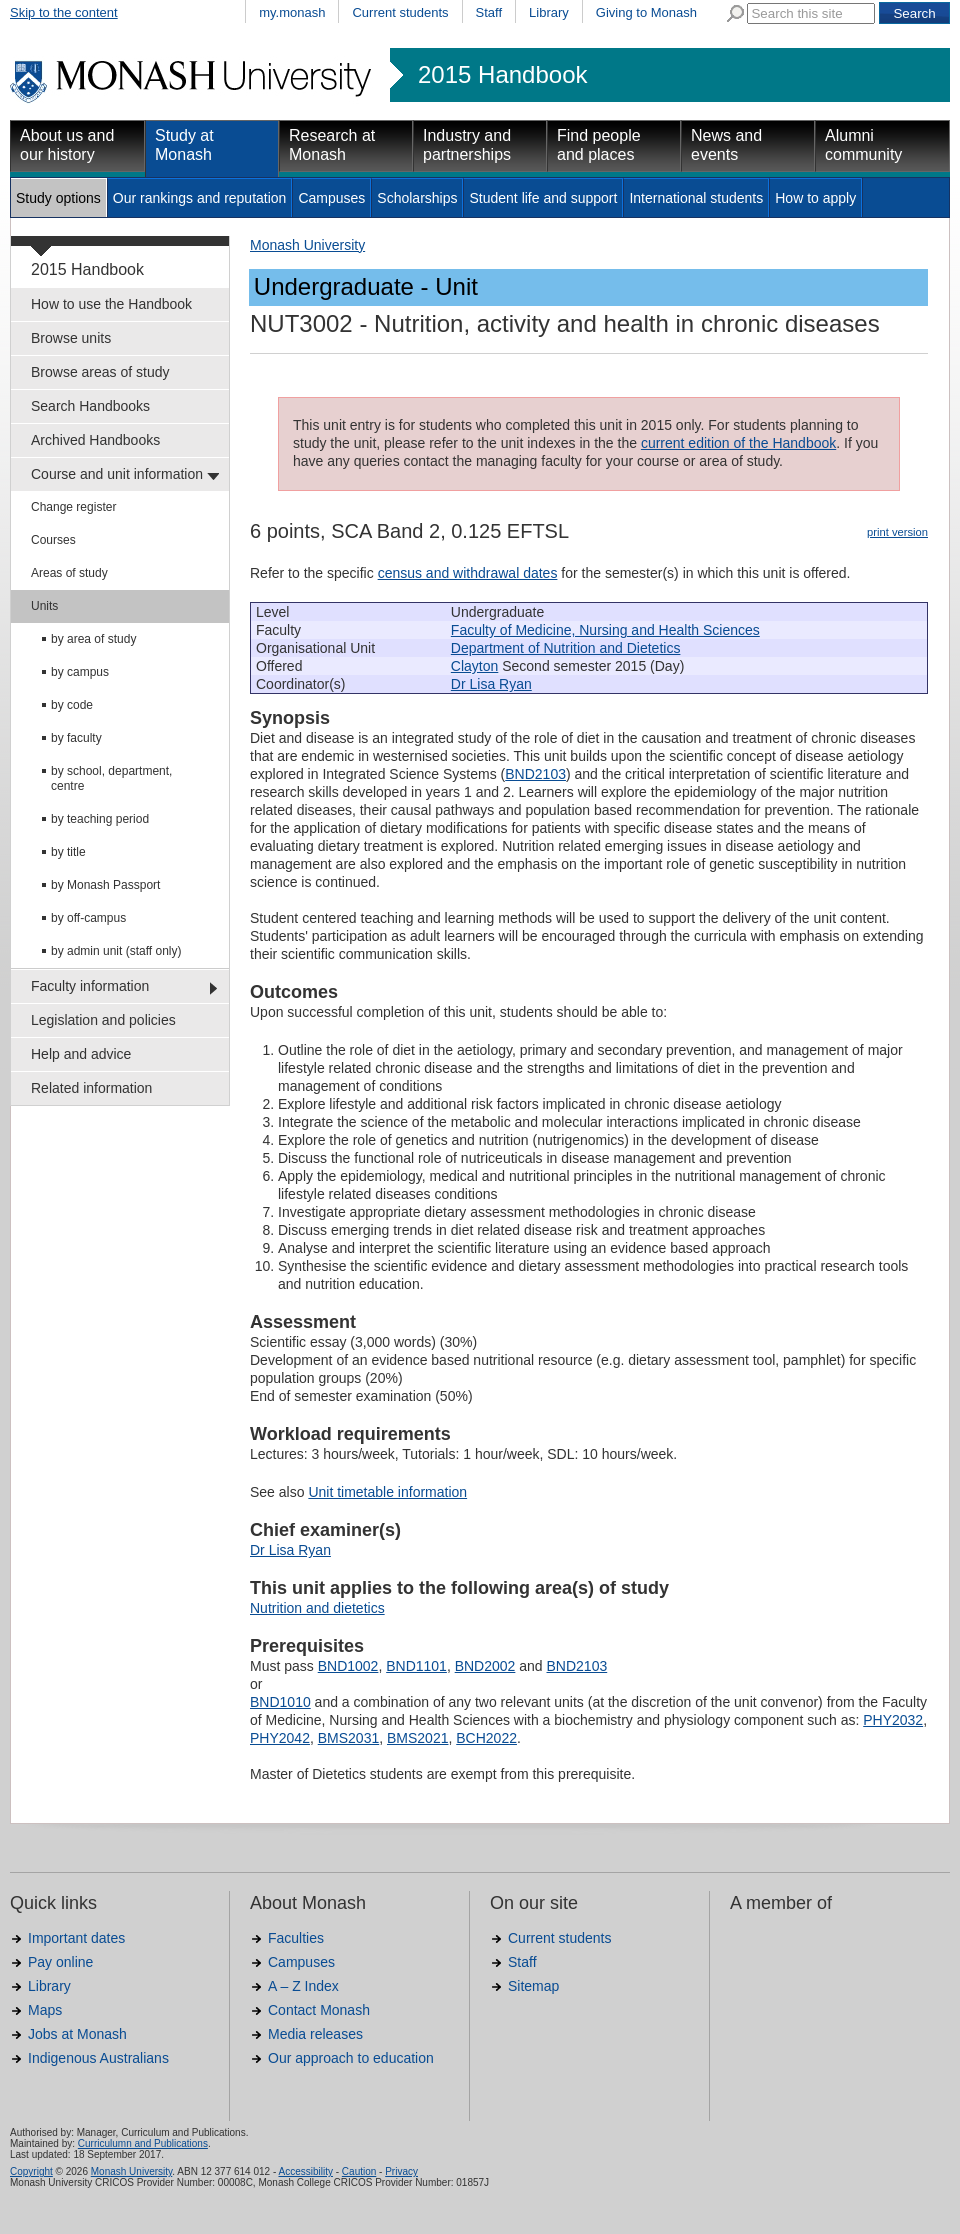  What do you see at coordinates (416, 1666) in the screenshot?
I see `BND1101` at bounding box center [416, 1666].